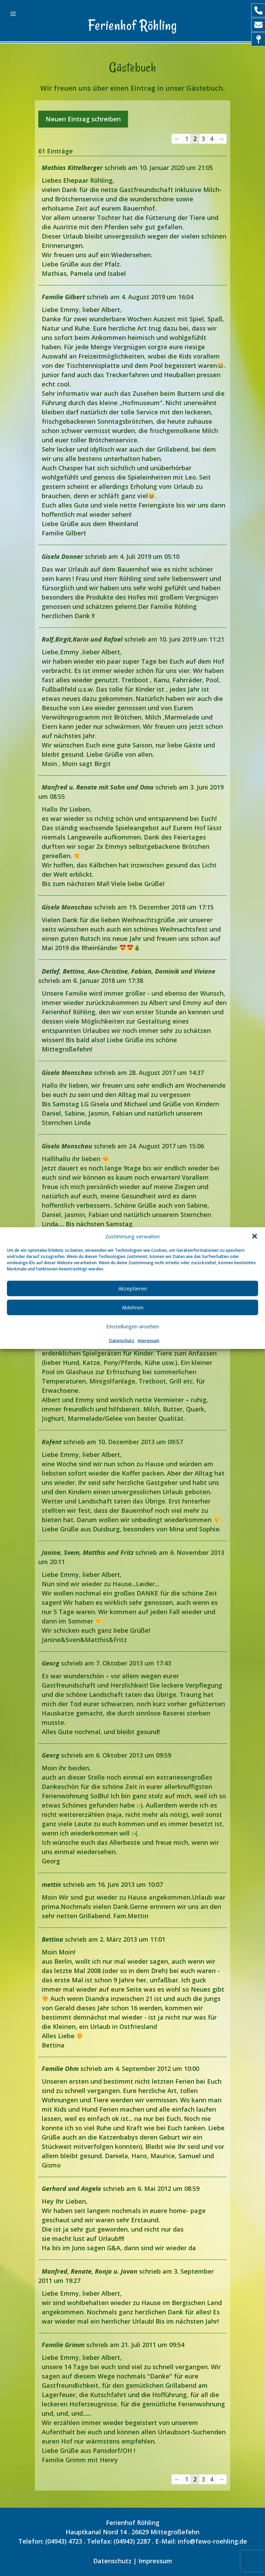 This screenshot has height=2576, width=265. Describe the element at coordinates (148, 1340) in the screenshot. I see `Impressum` at that location.